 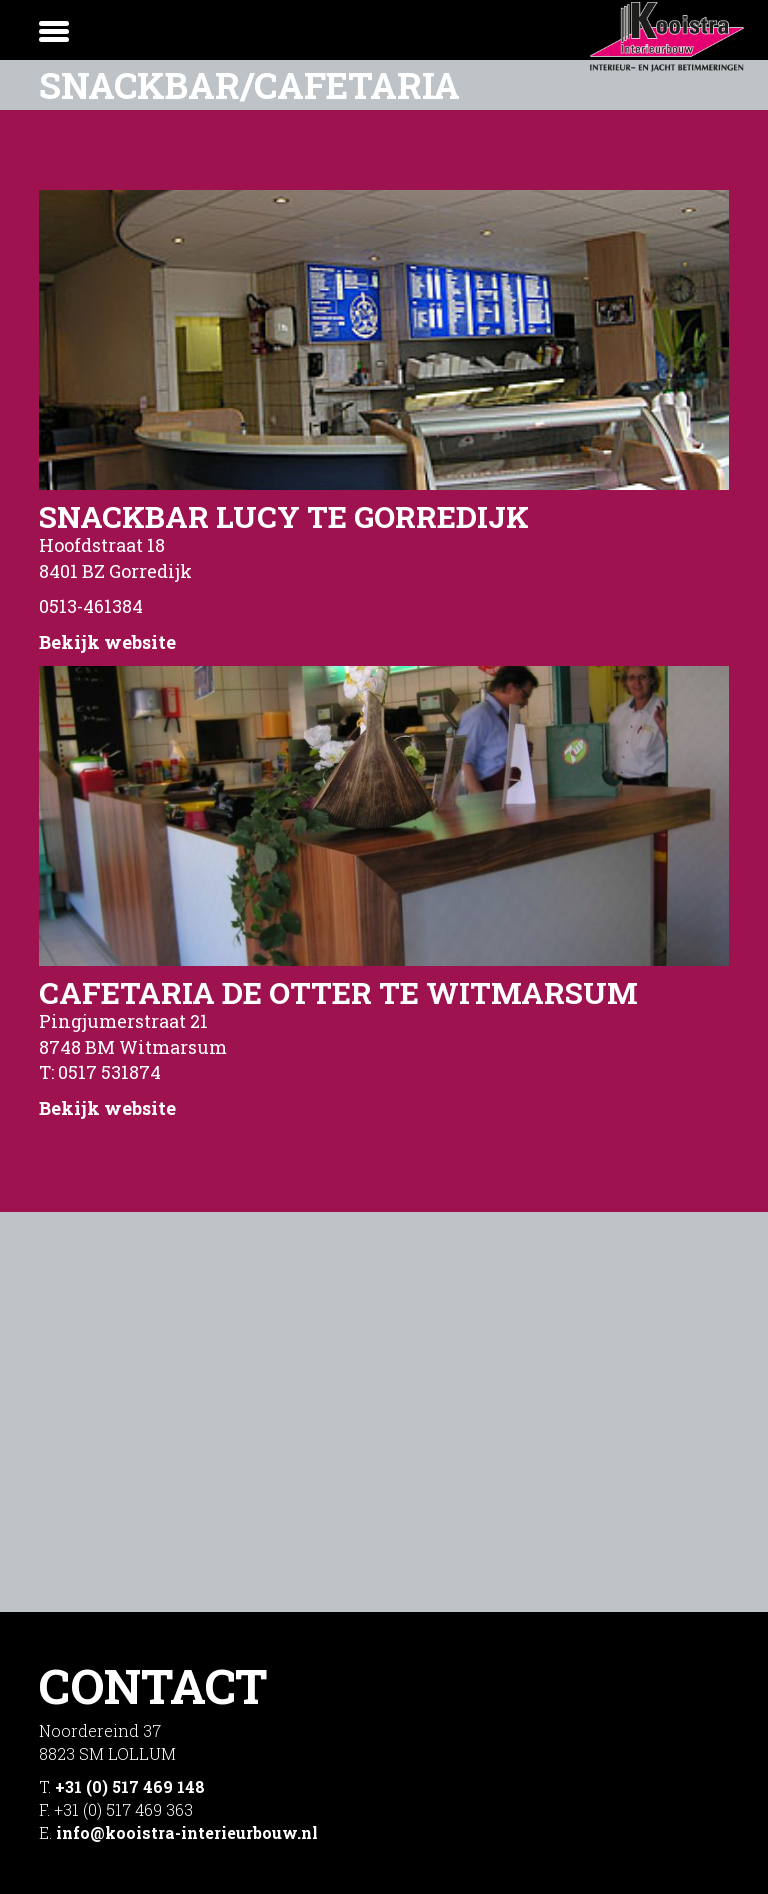 What do you see at coordinates (187, 1832) in the screenshot?
I see `info@kooistra-interieurbouw.nl` at bounding box center [187, 1832].